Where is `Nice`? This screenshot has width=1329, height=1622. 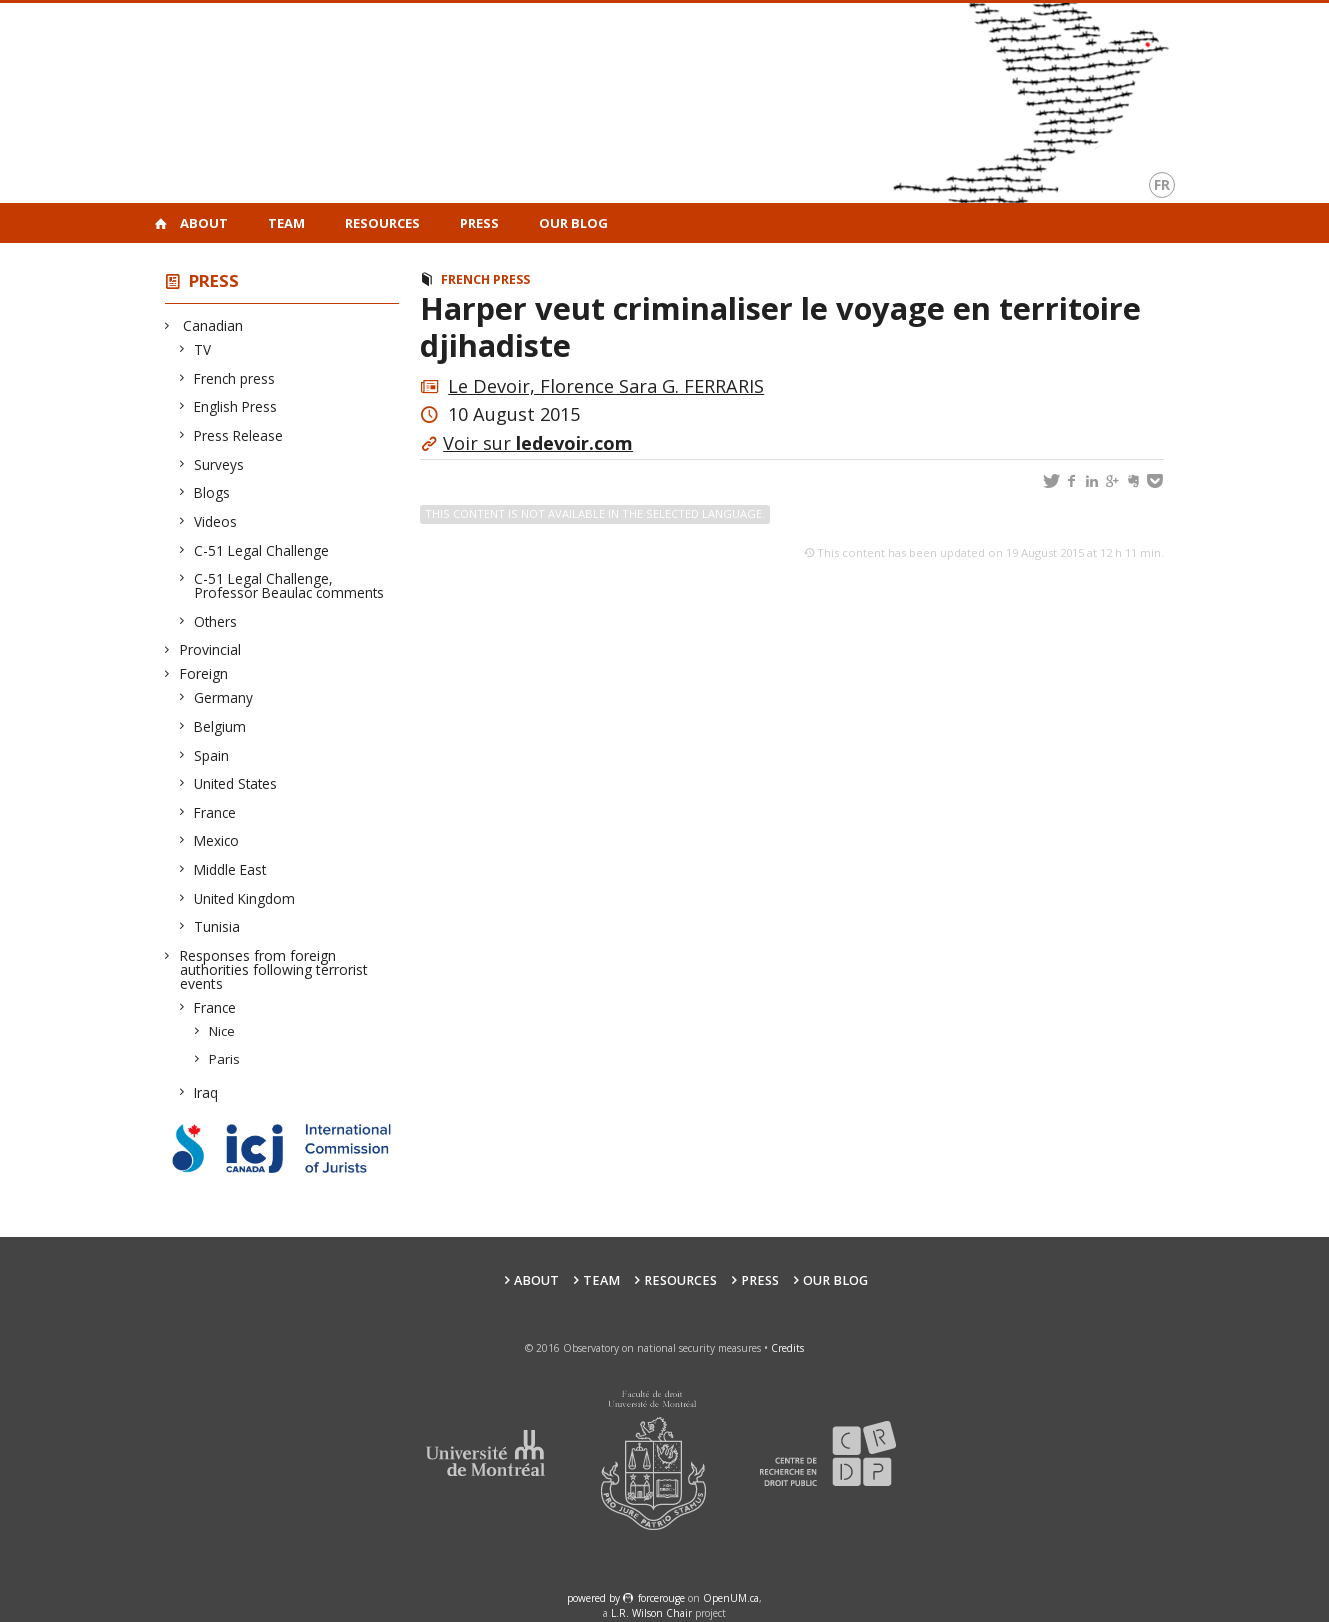
Nice is located at coordinates (222, 1031).